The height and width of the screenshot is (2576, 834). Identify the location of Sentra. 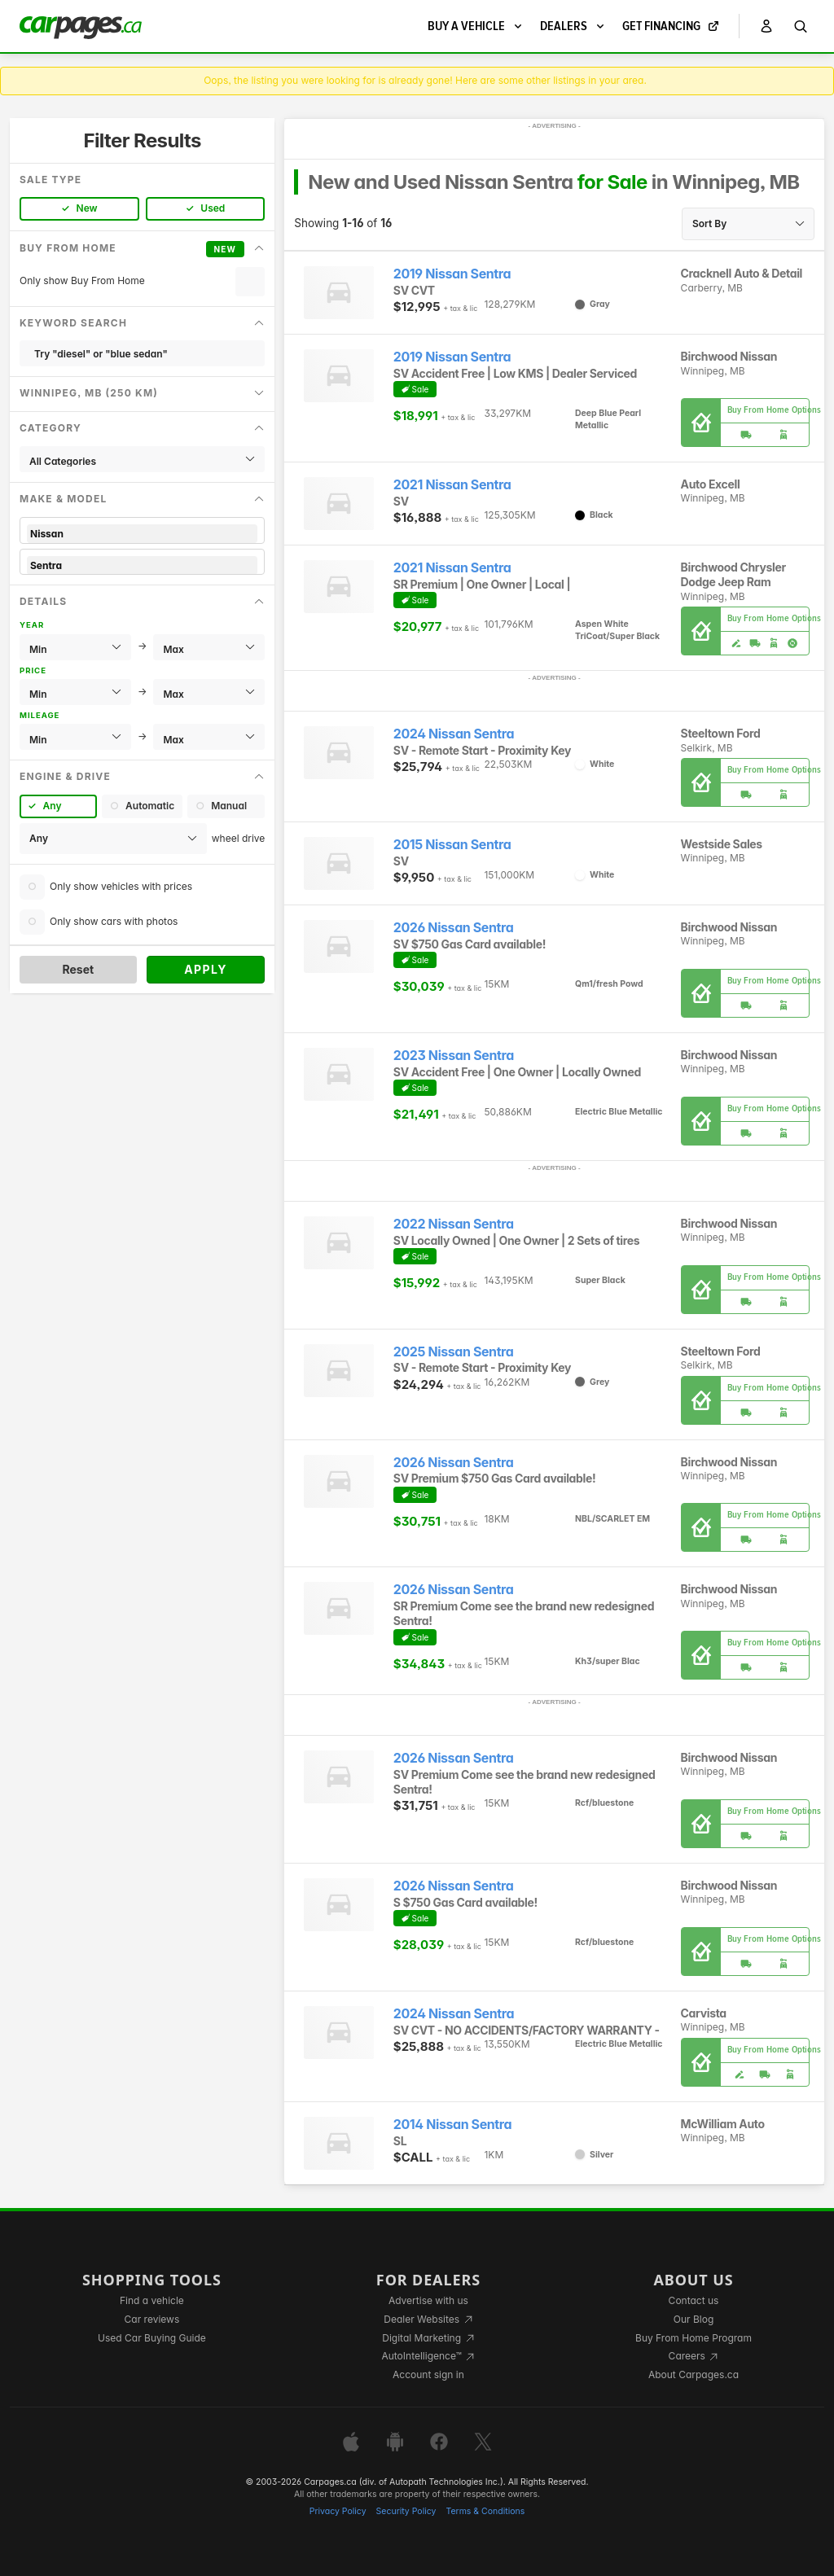
(142, 565).